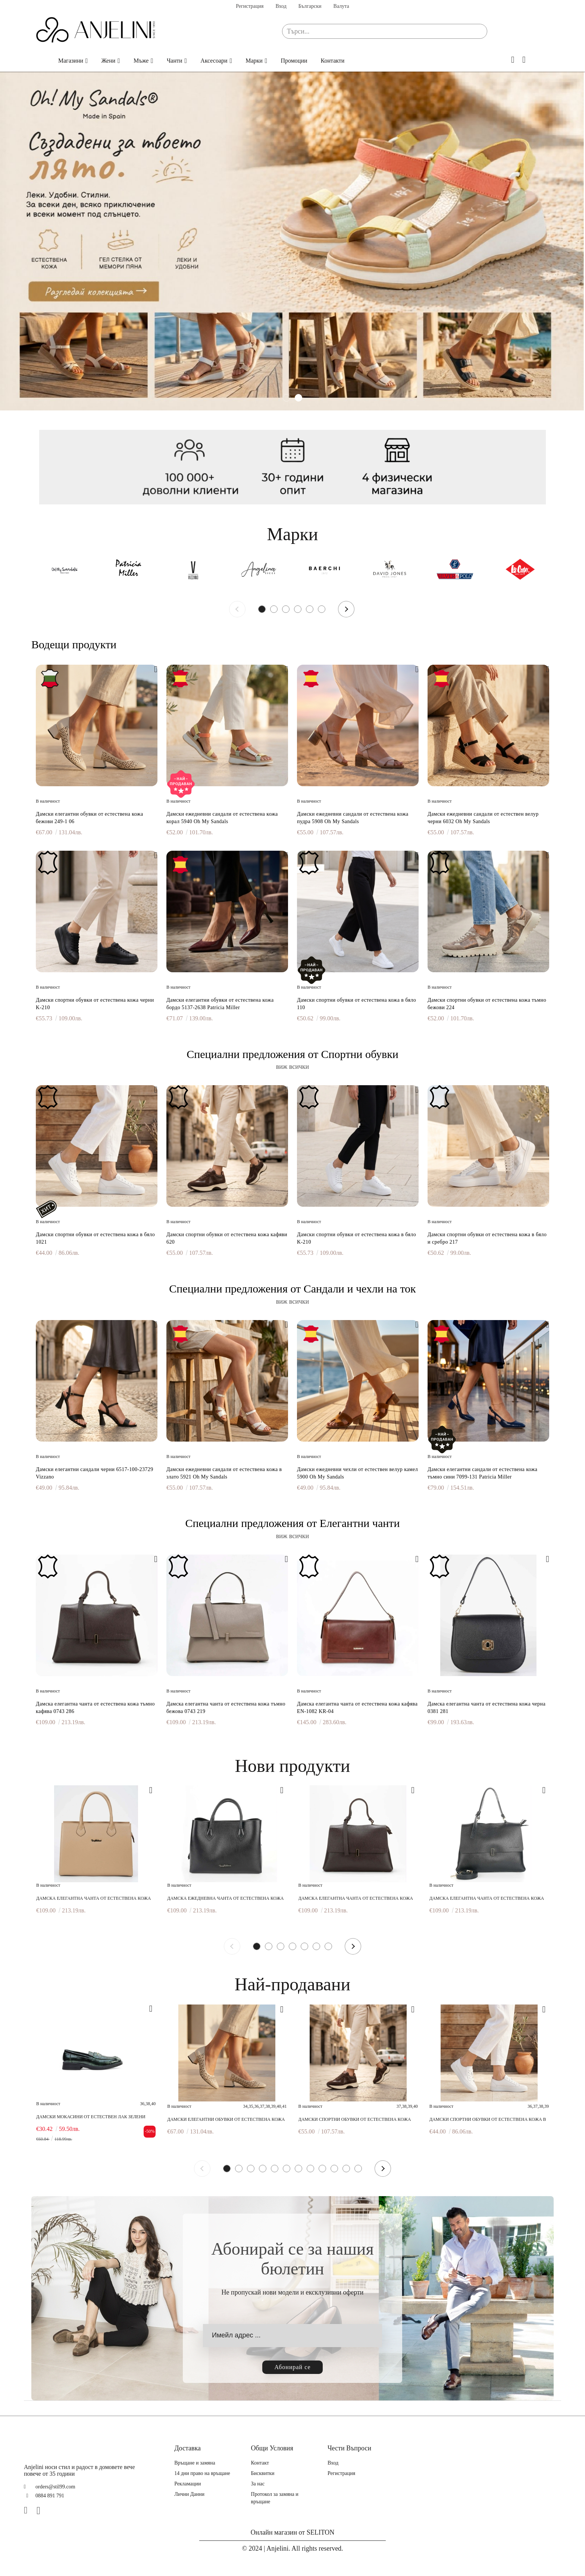  Describe the element at coordinates (29, 2510) in the screenshot. I see `[Facebook]` at that location.